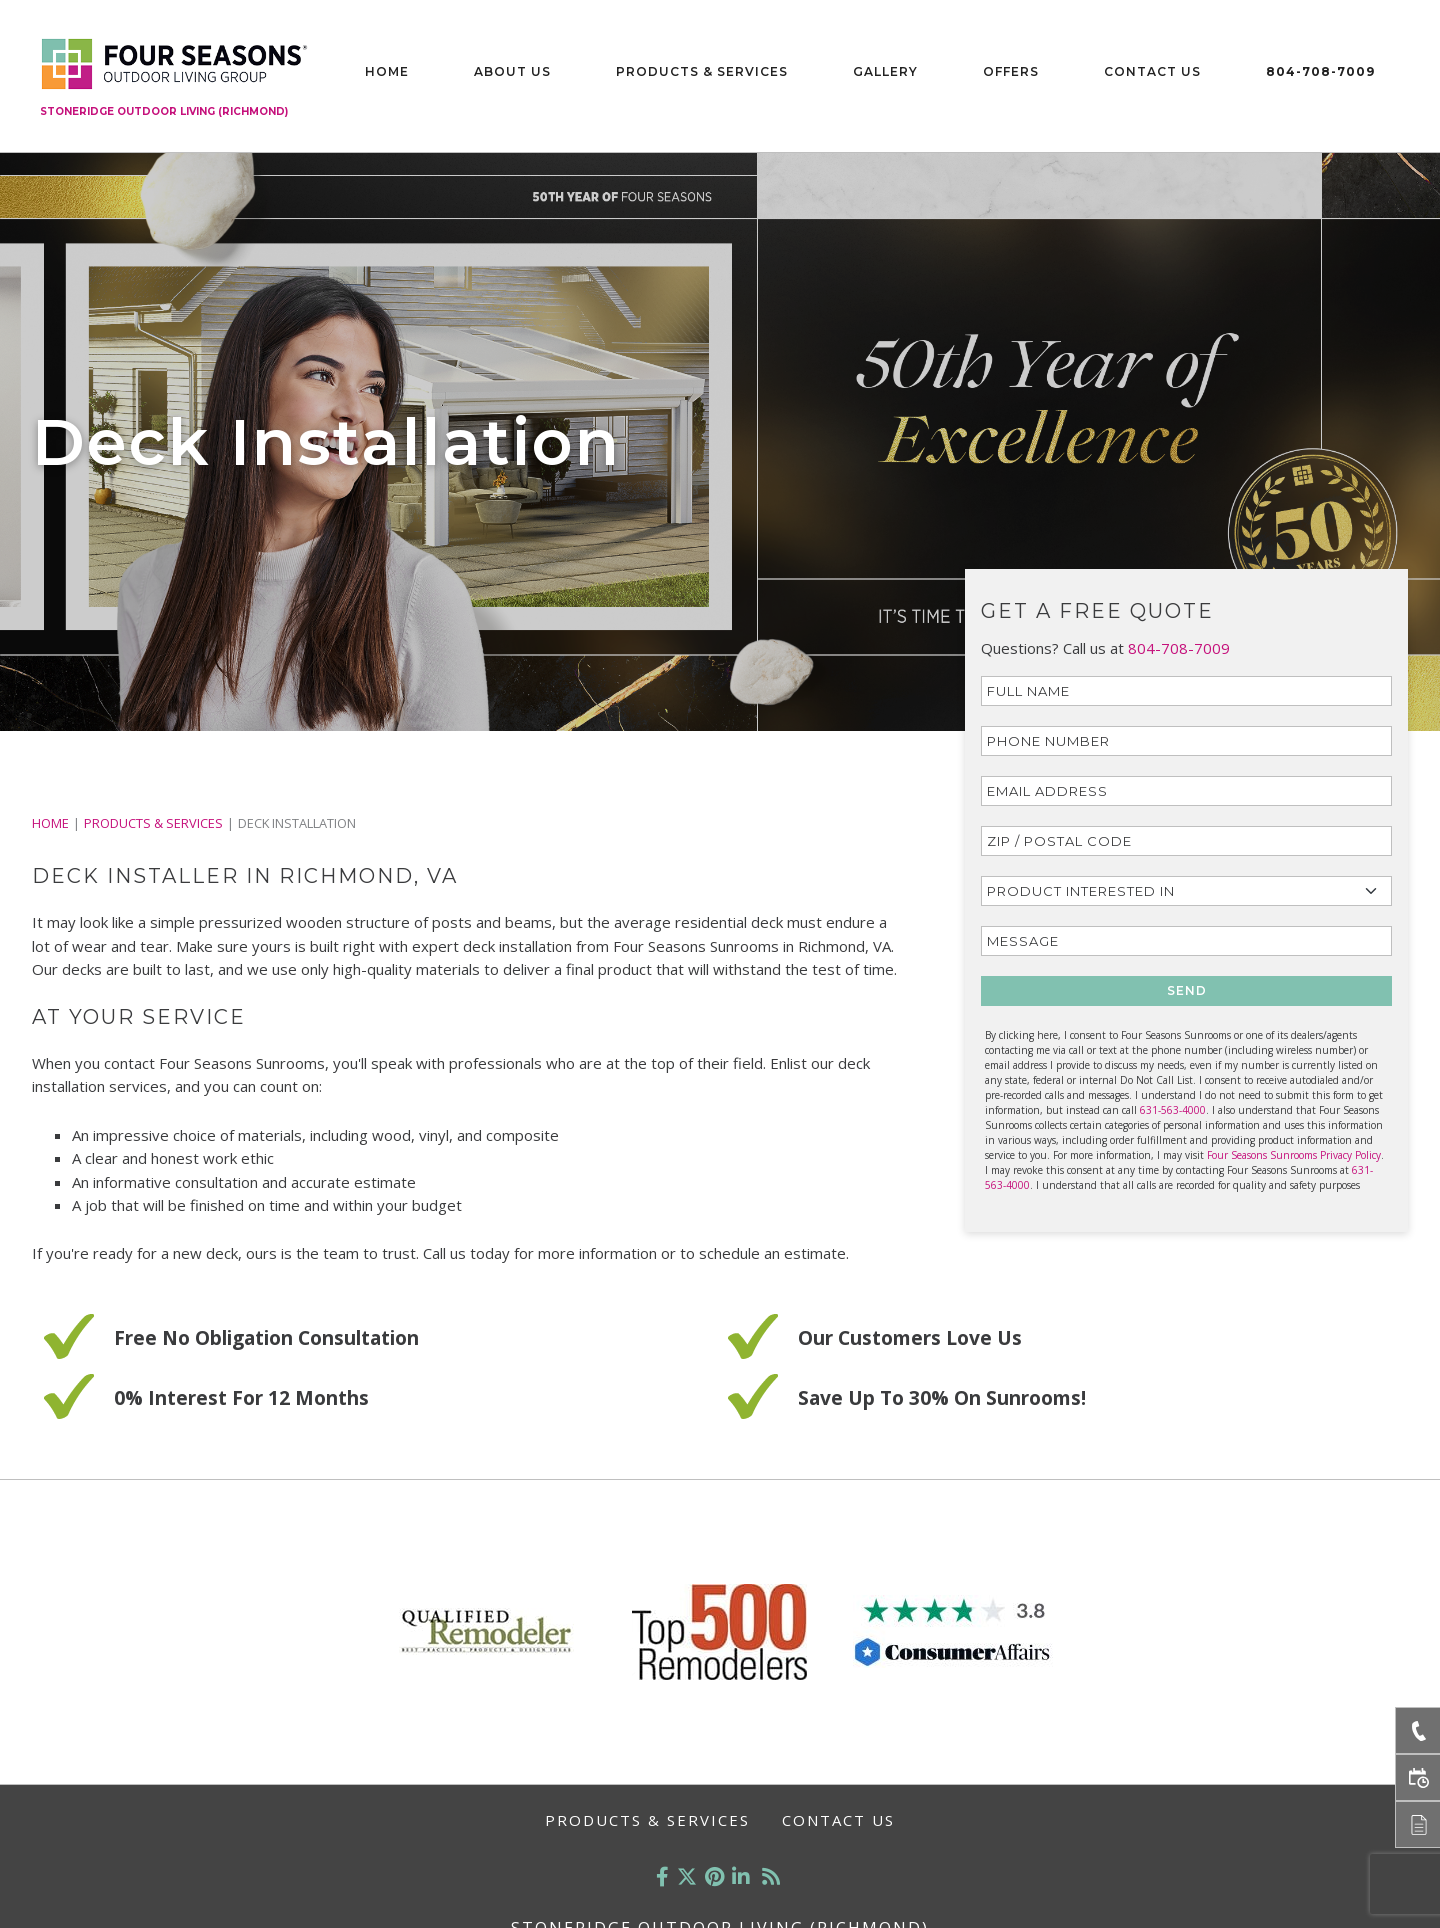 The image size is (1440, 1928). I want to click on Contact Us, so click(1152, 71).